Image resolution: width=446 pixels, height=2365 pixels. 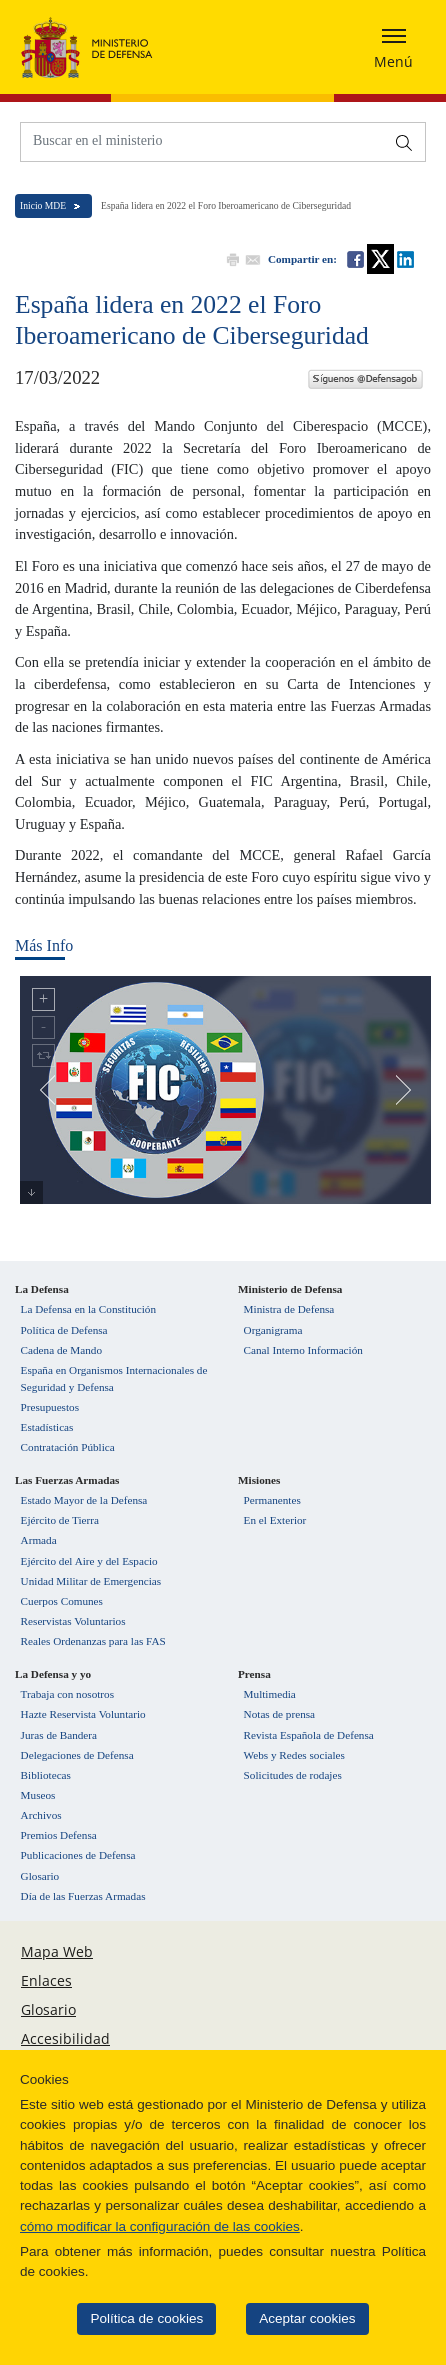 I want to click on Juras de Bandera, so click(x=59, y=1735).